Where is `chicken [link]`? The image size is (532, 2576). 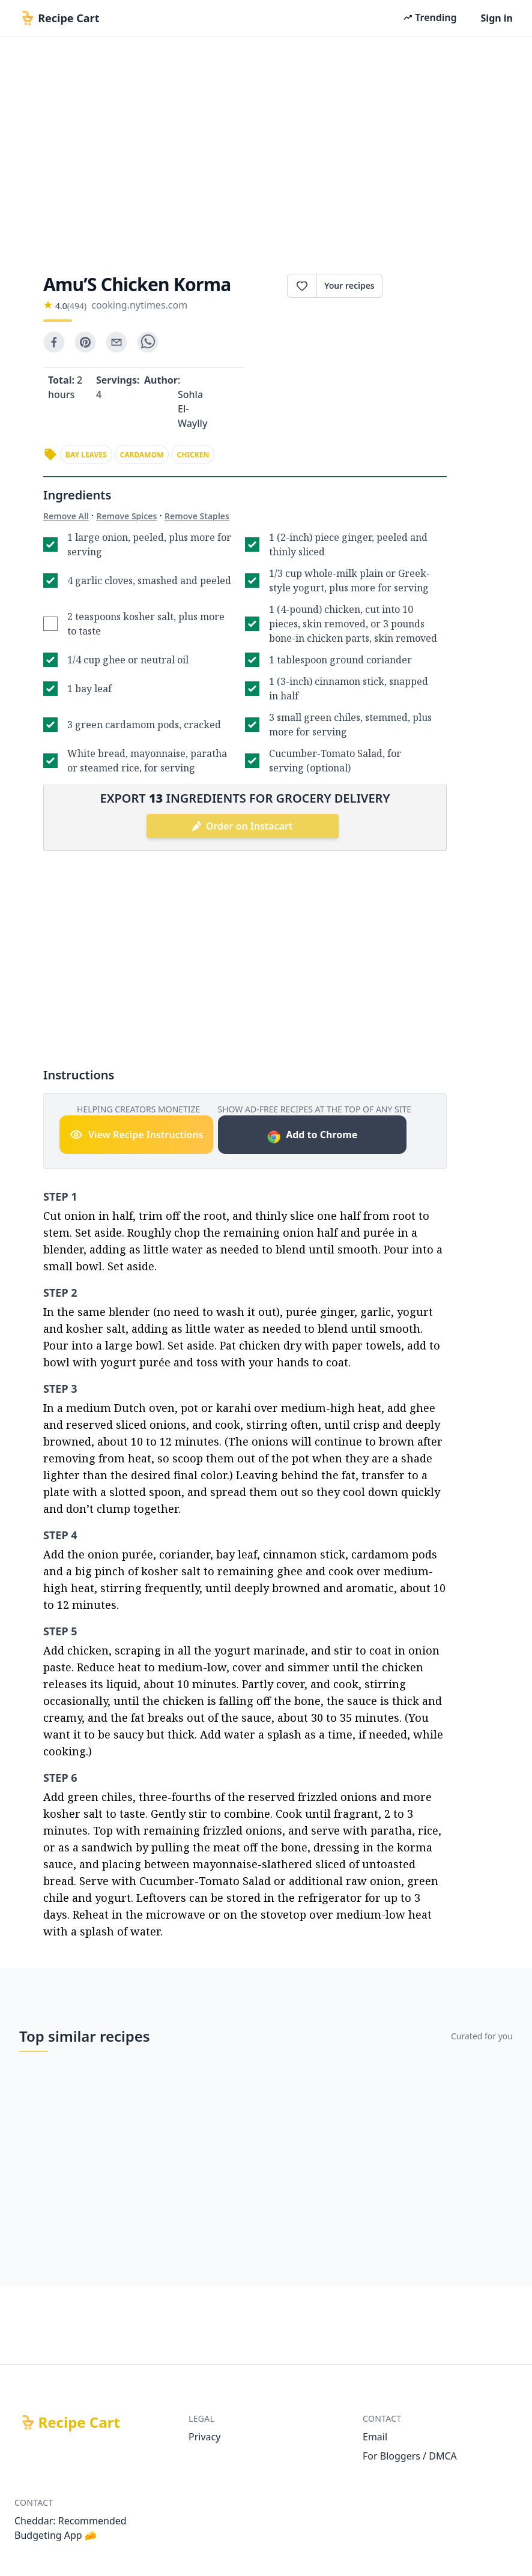
chicken [link] is located at coordinates (193, 455).